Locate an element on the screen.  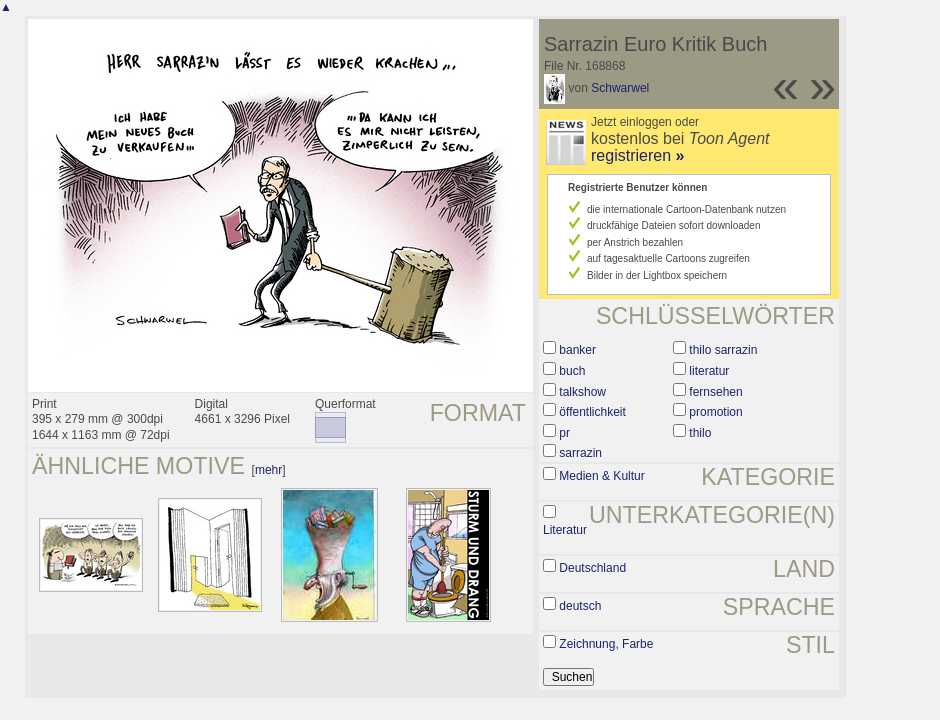
deutsch is located at coordinates (580, 606).